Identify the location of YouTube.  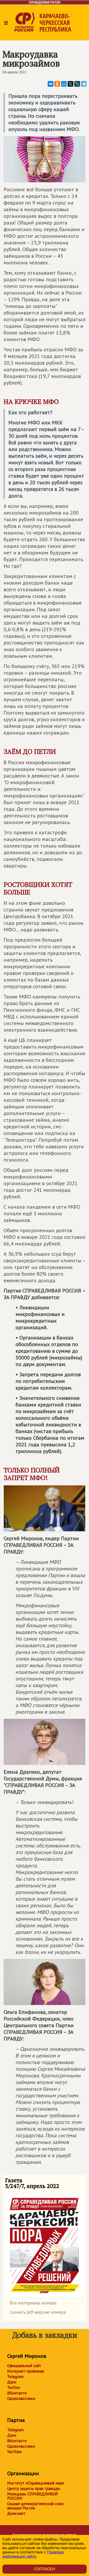
(14, 2452).